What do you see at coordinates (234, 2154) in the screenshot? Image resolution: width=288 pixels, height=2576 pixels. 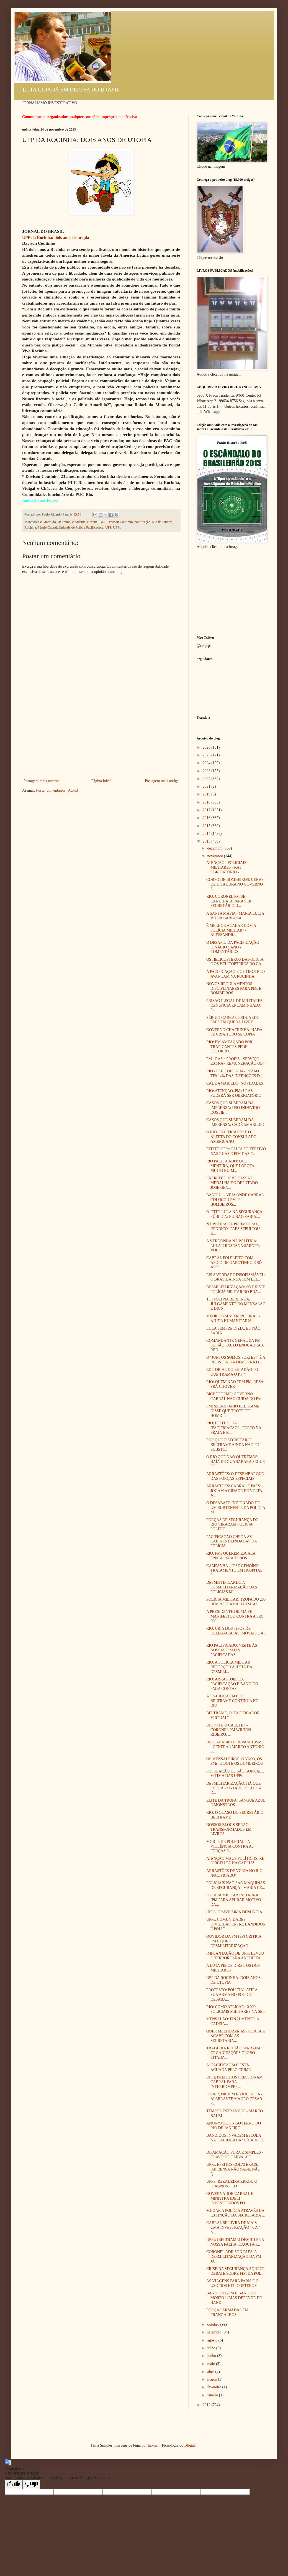 I see `DIFAMAÇÃO PURA E SIMPLES - OLAVO DE CARVALHO` at bounding box center [234, 2154].